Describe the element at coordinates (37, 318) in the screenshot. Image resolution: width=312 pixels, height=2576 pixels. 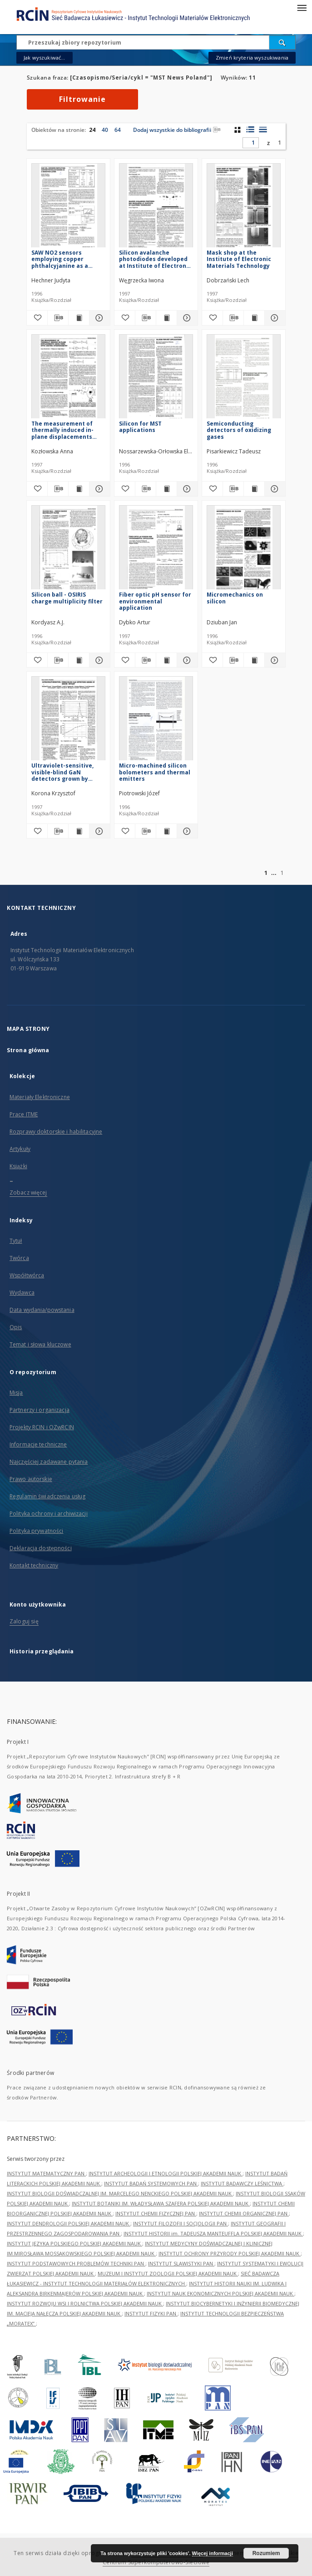
I see `[Dodaj do ulubionych]` at that location.